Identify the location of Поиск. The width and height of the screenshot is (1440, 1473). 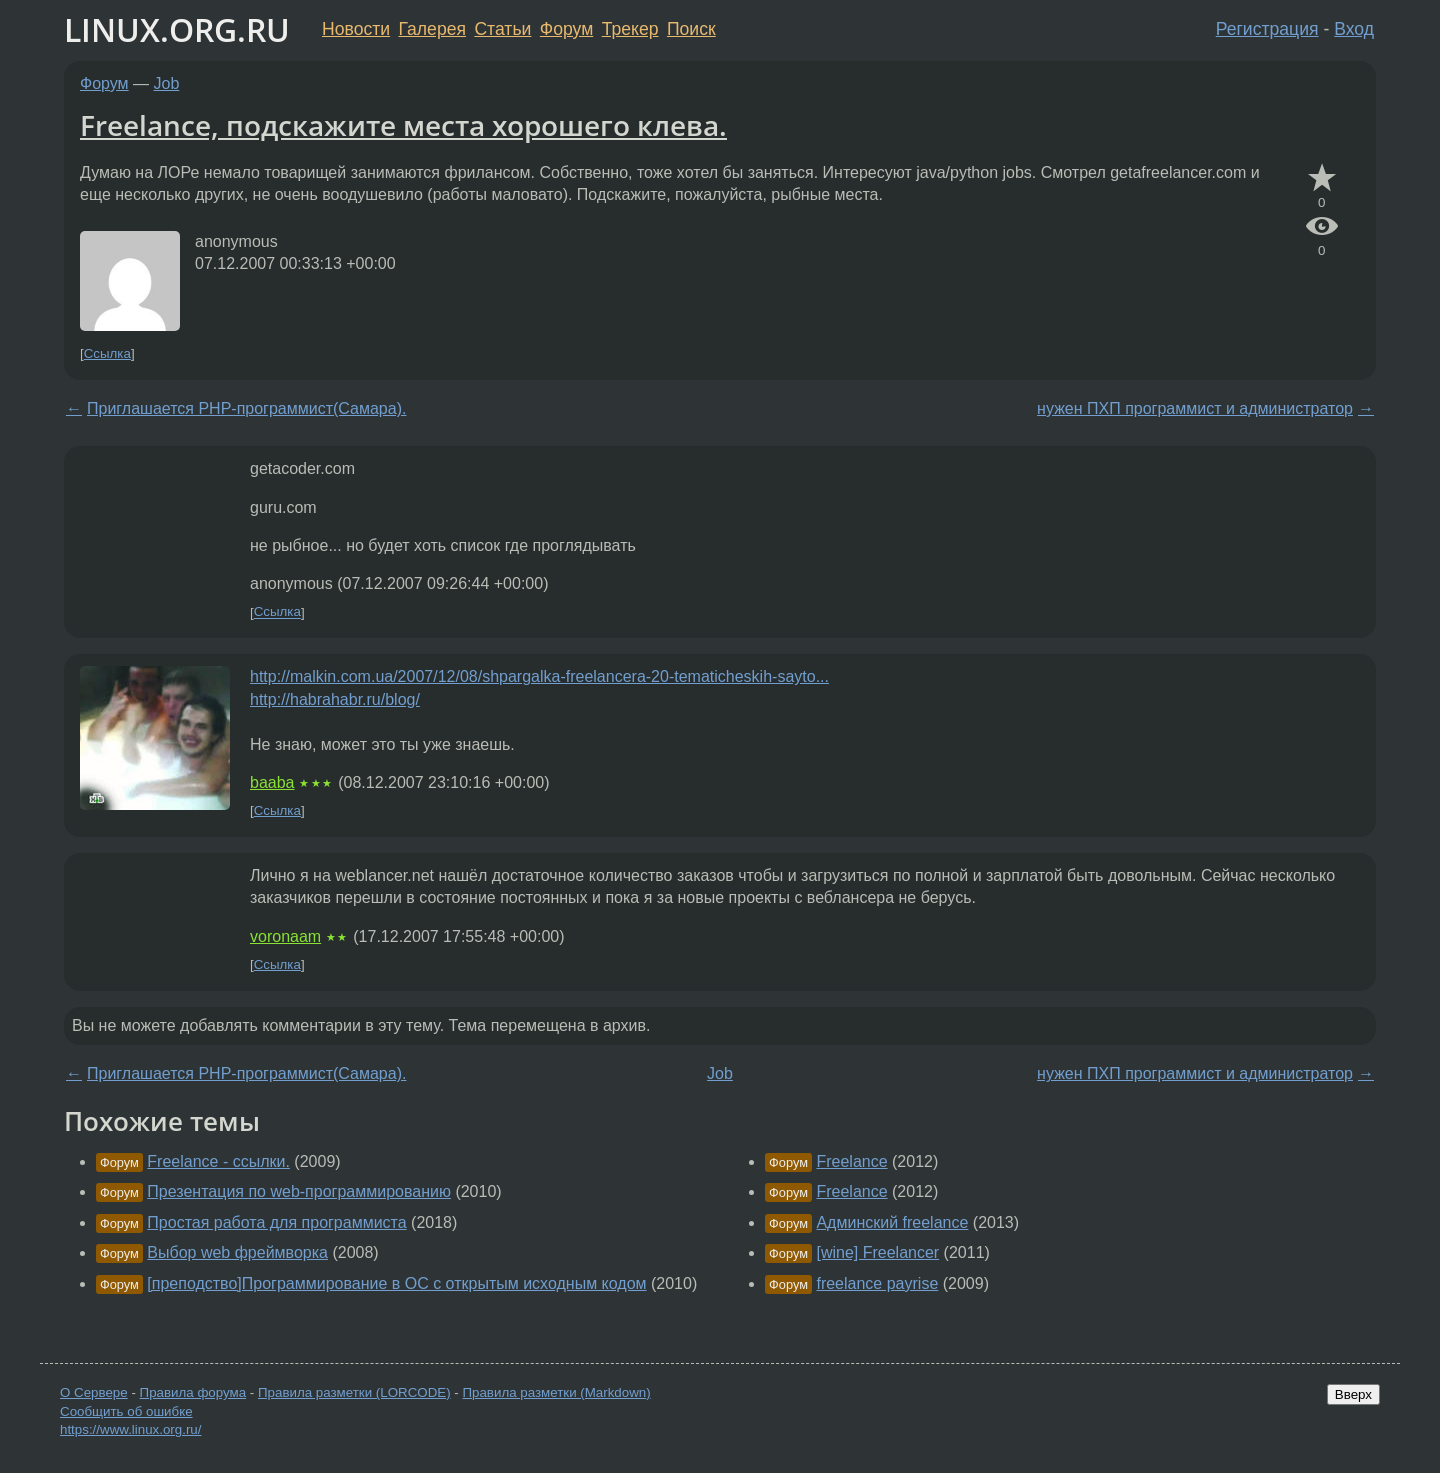
(691, 29).